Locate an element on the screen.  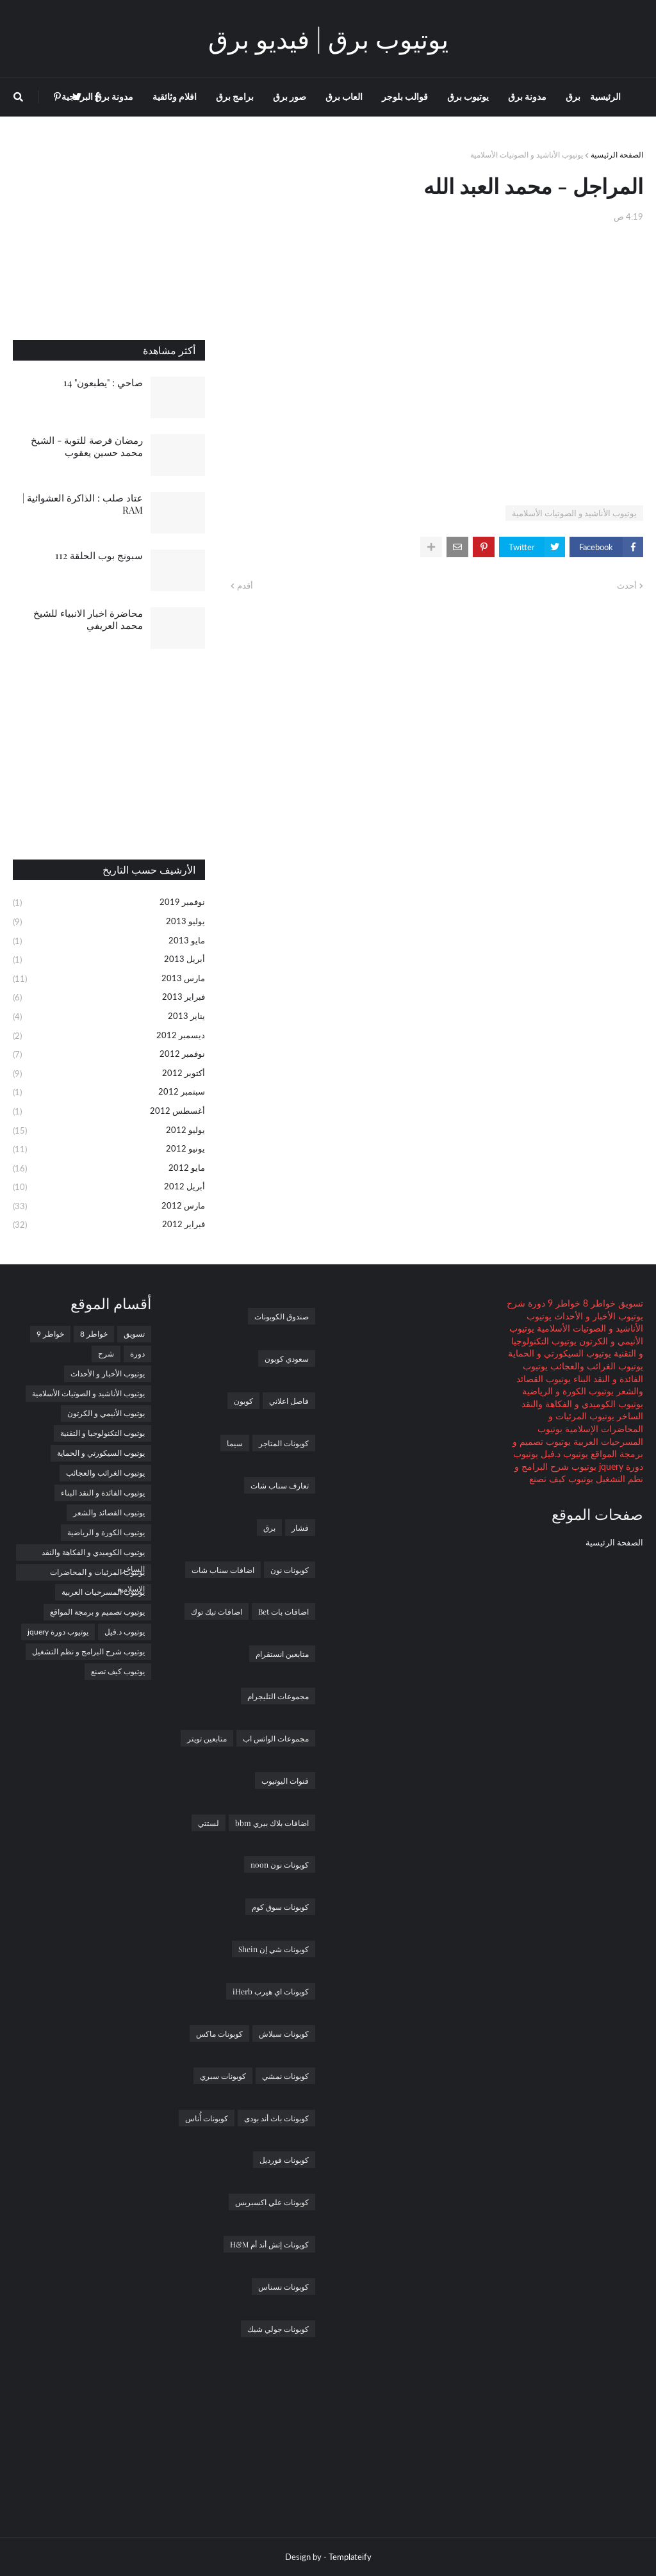
سعودي كوبون is located at coordinates (287, 1358).